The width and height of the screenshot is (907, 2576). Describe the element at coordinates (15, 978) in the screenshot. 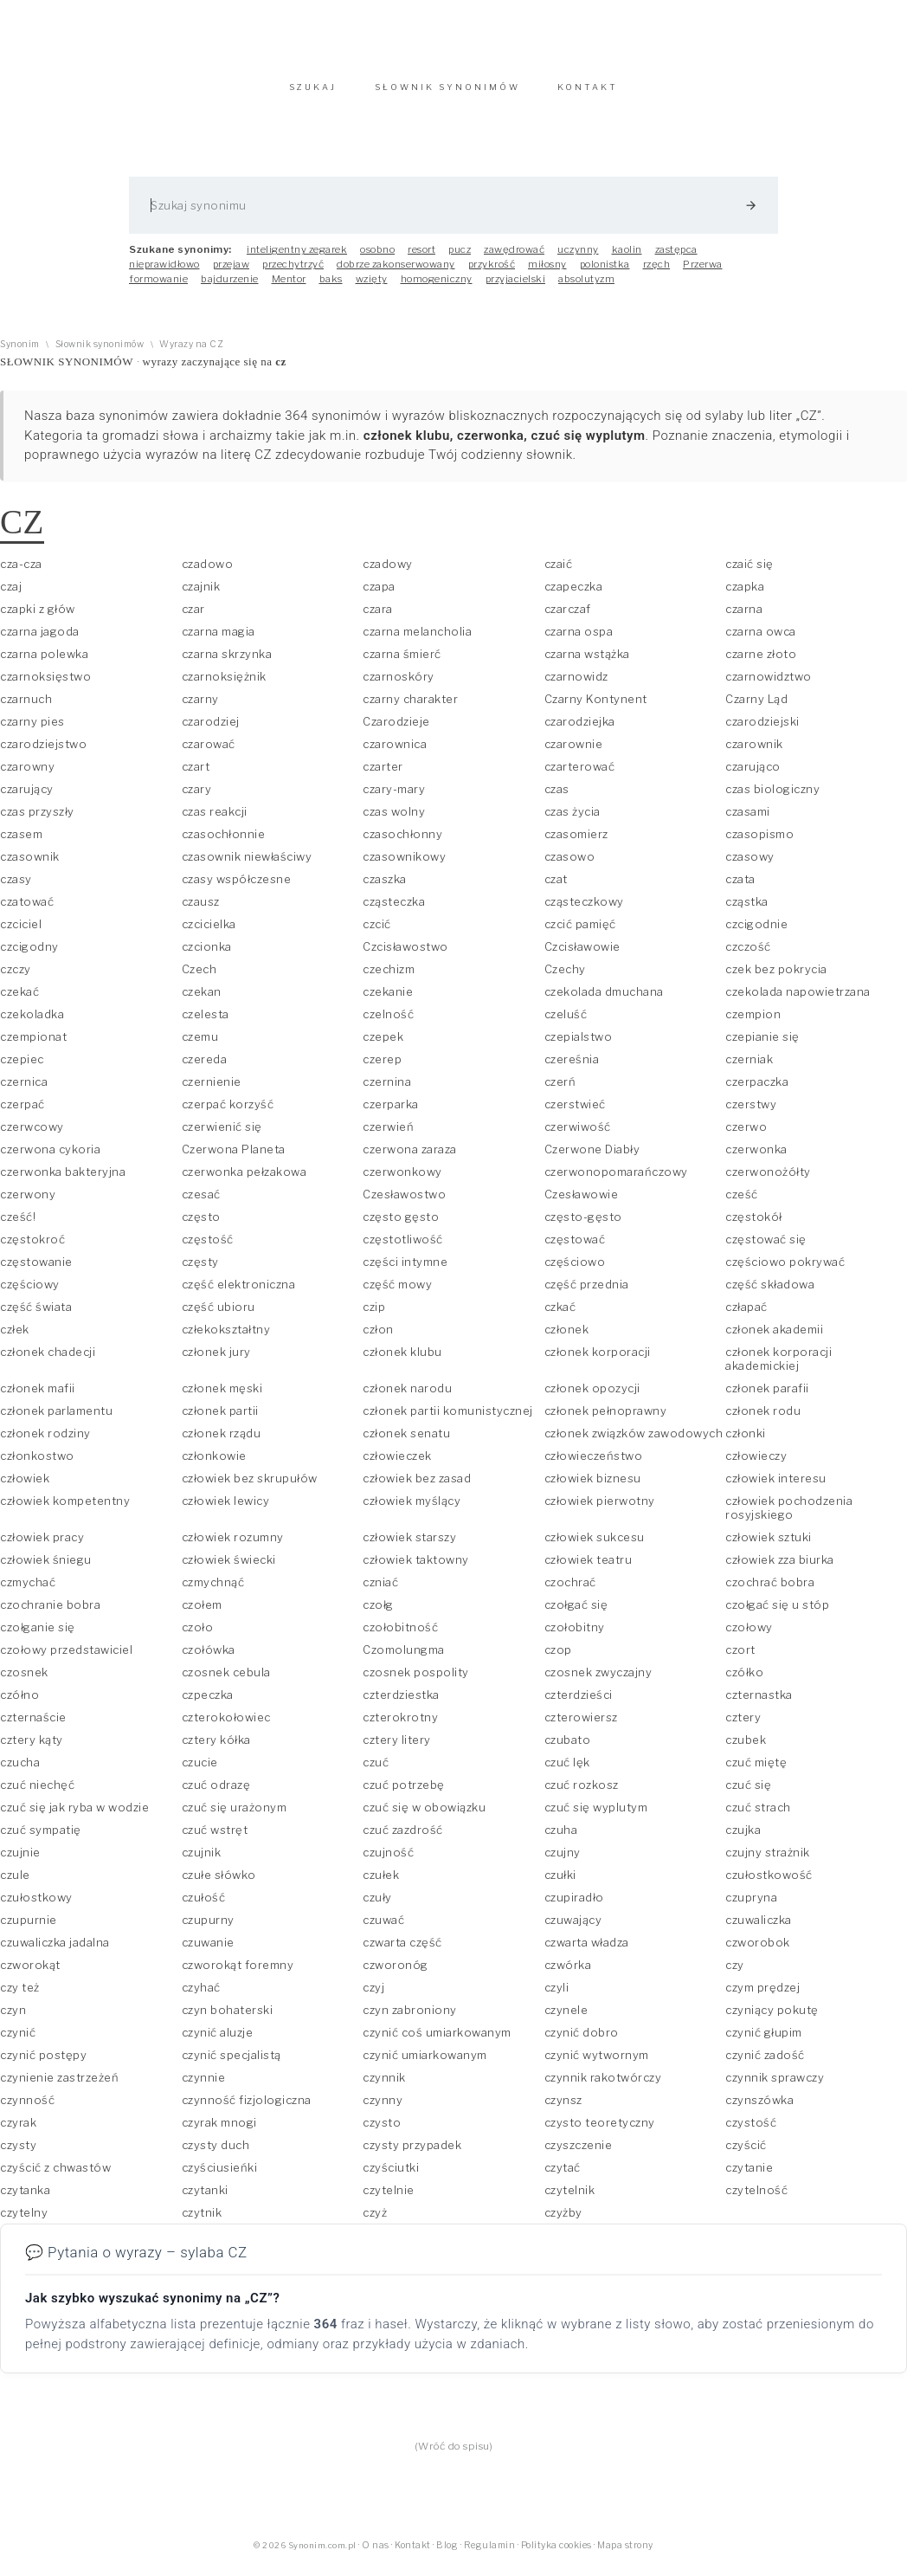

I see `czczy` at that location.